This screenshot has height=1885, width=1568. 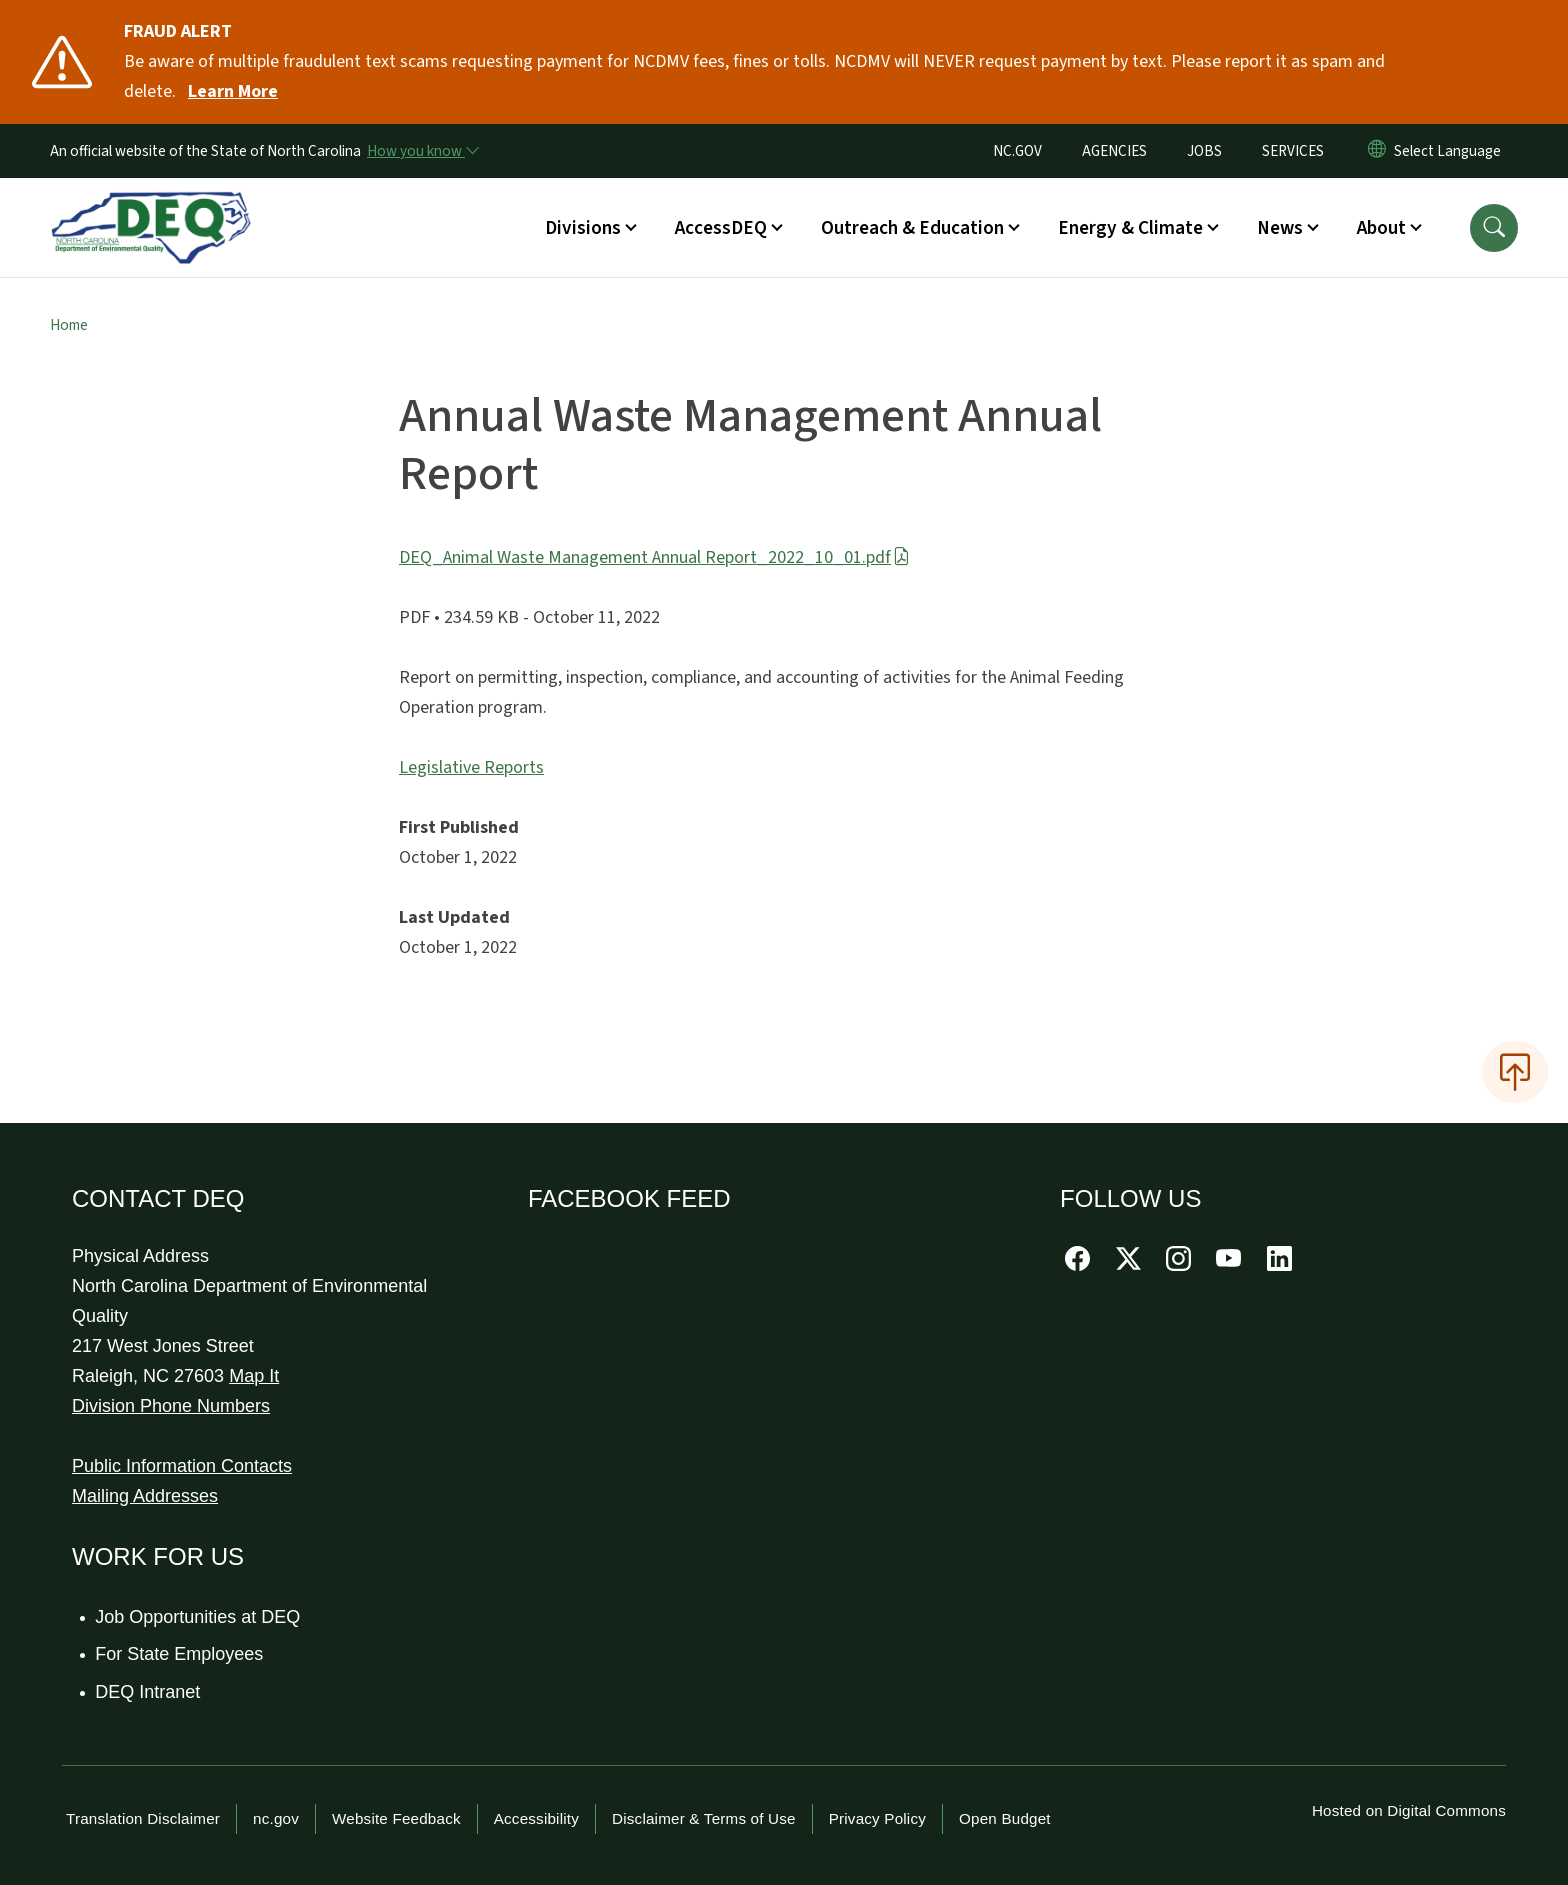 I want to click on Translation Disclaimer, so click(x=143, y=1818).